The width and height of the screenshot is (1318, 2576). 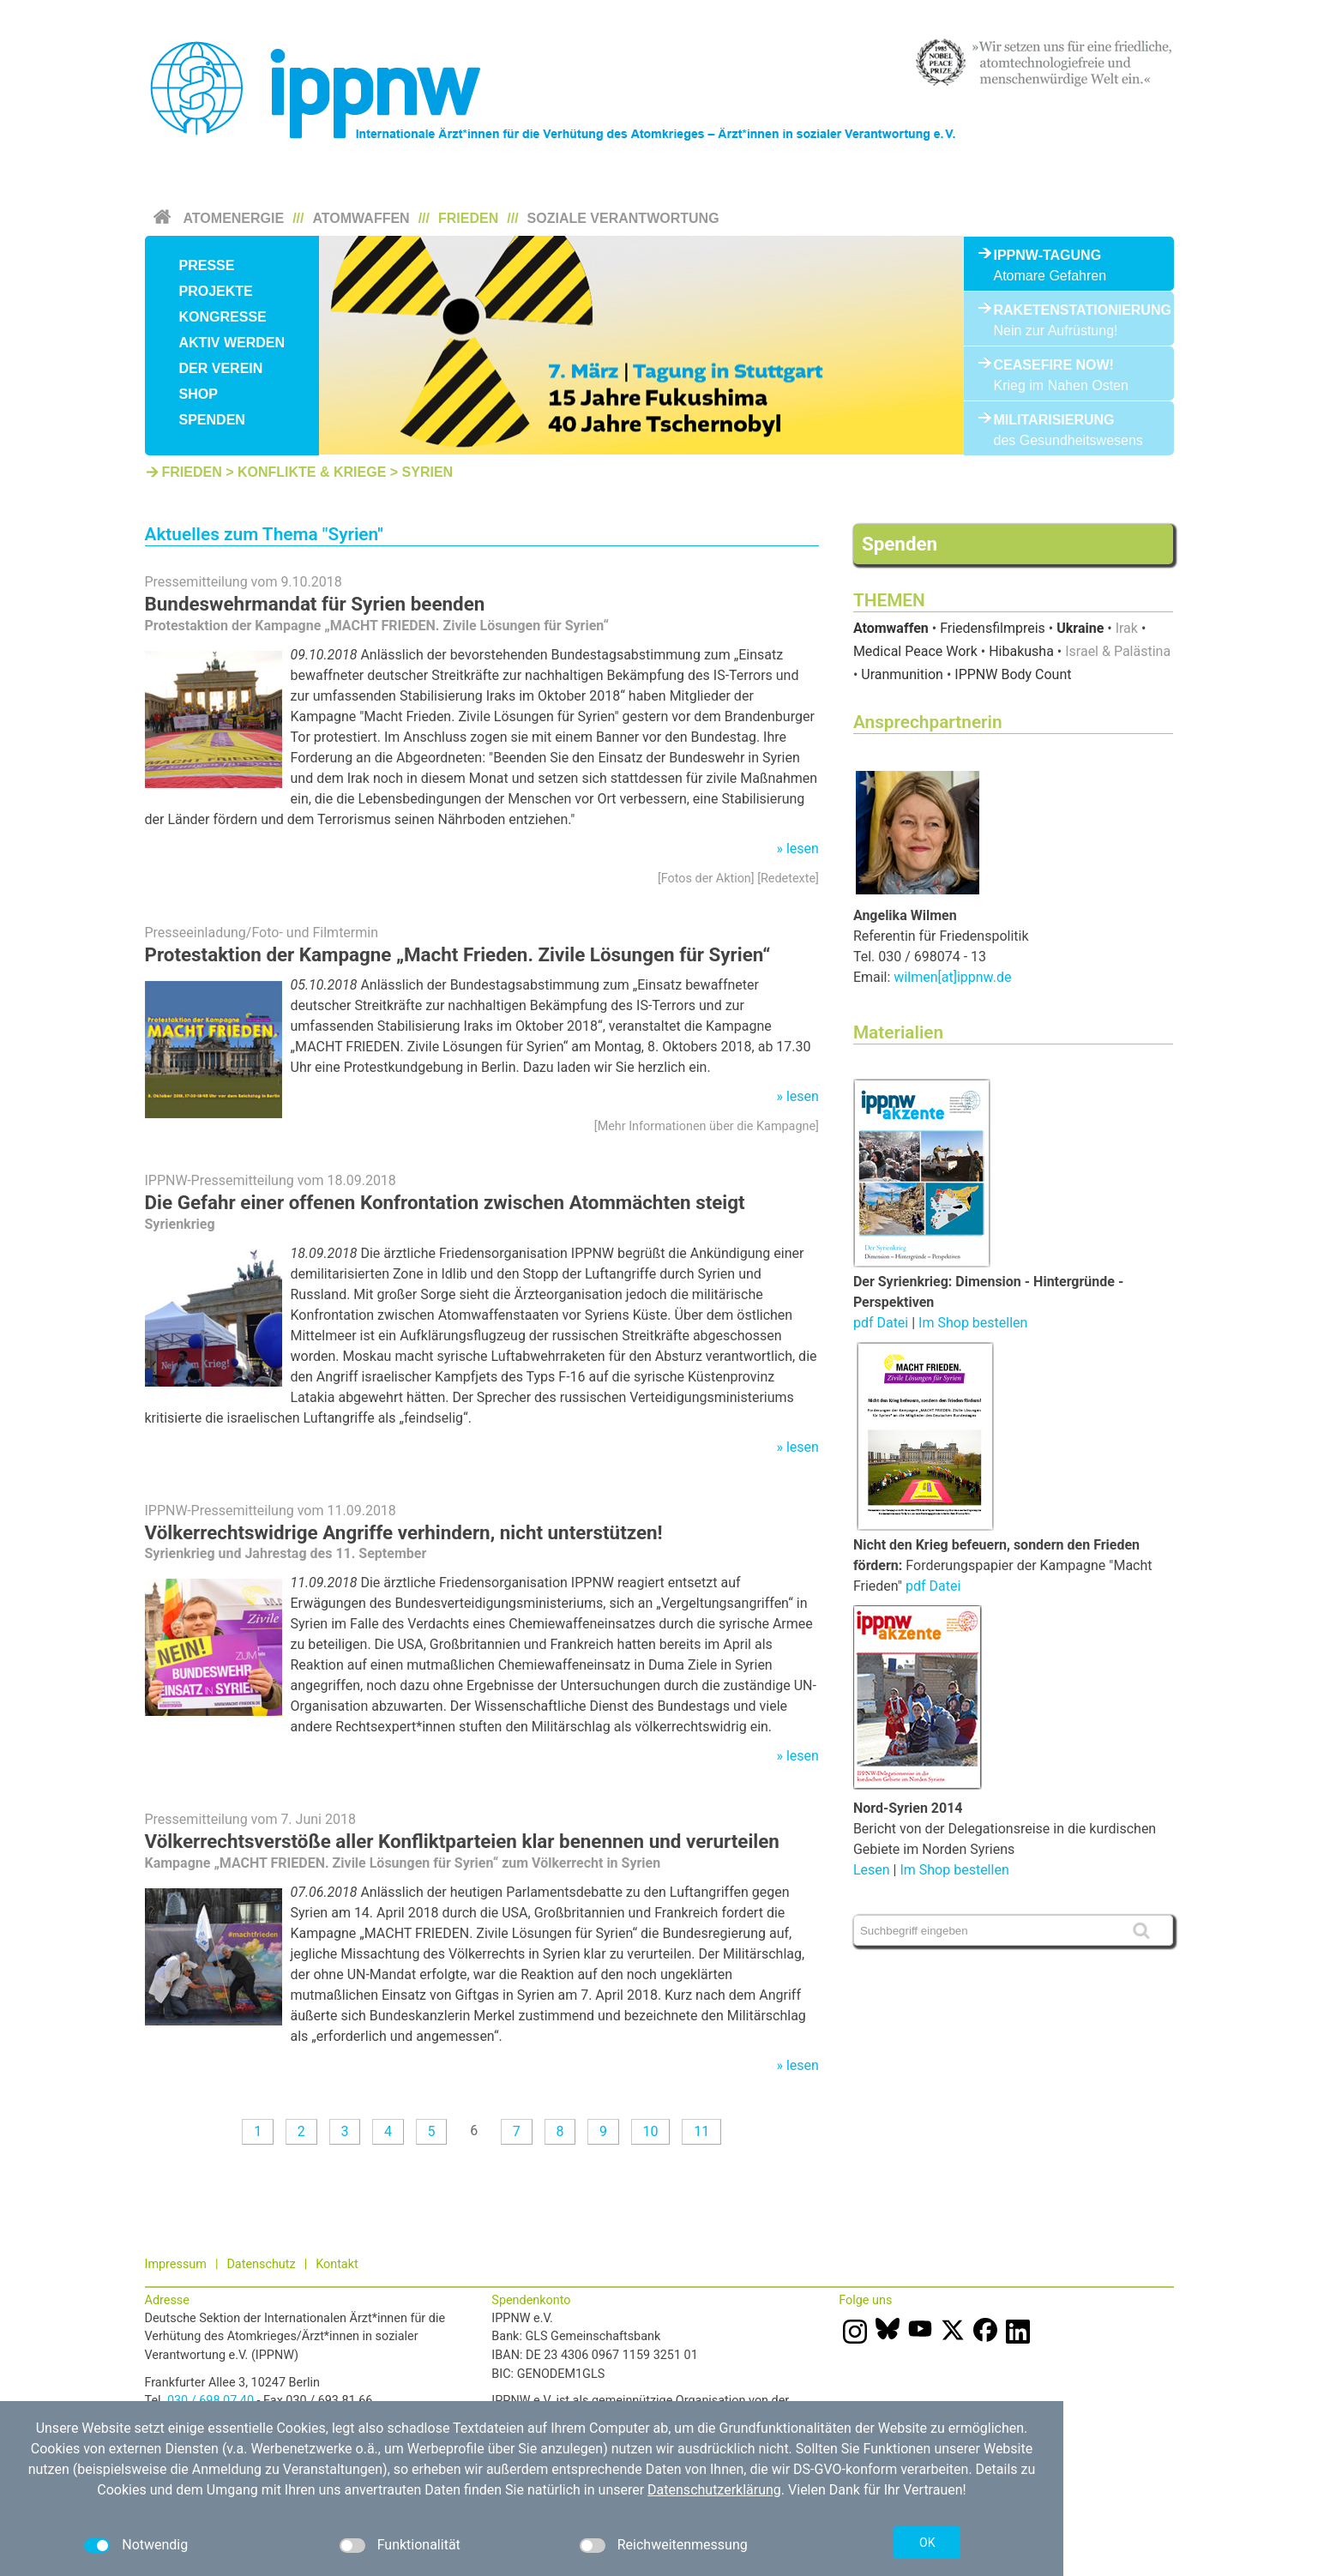 I want to click on Atomenergie, so click(x=234, y=218).